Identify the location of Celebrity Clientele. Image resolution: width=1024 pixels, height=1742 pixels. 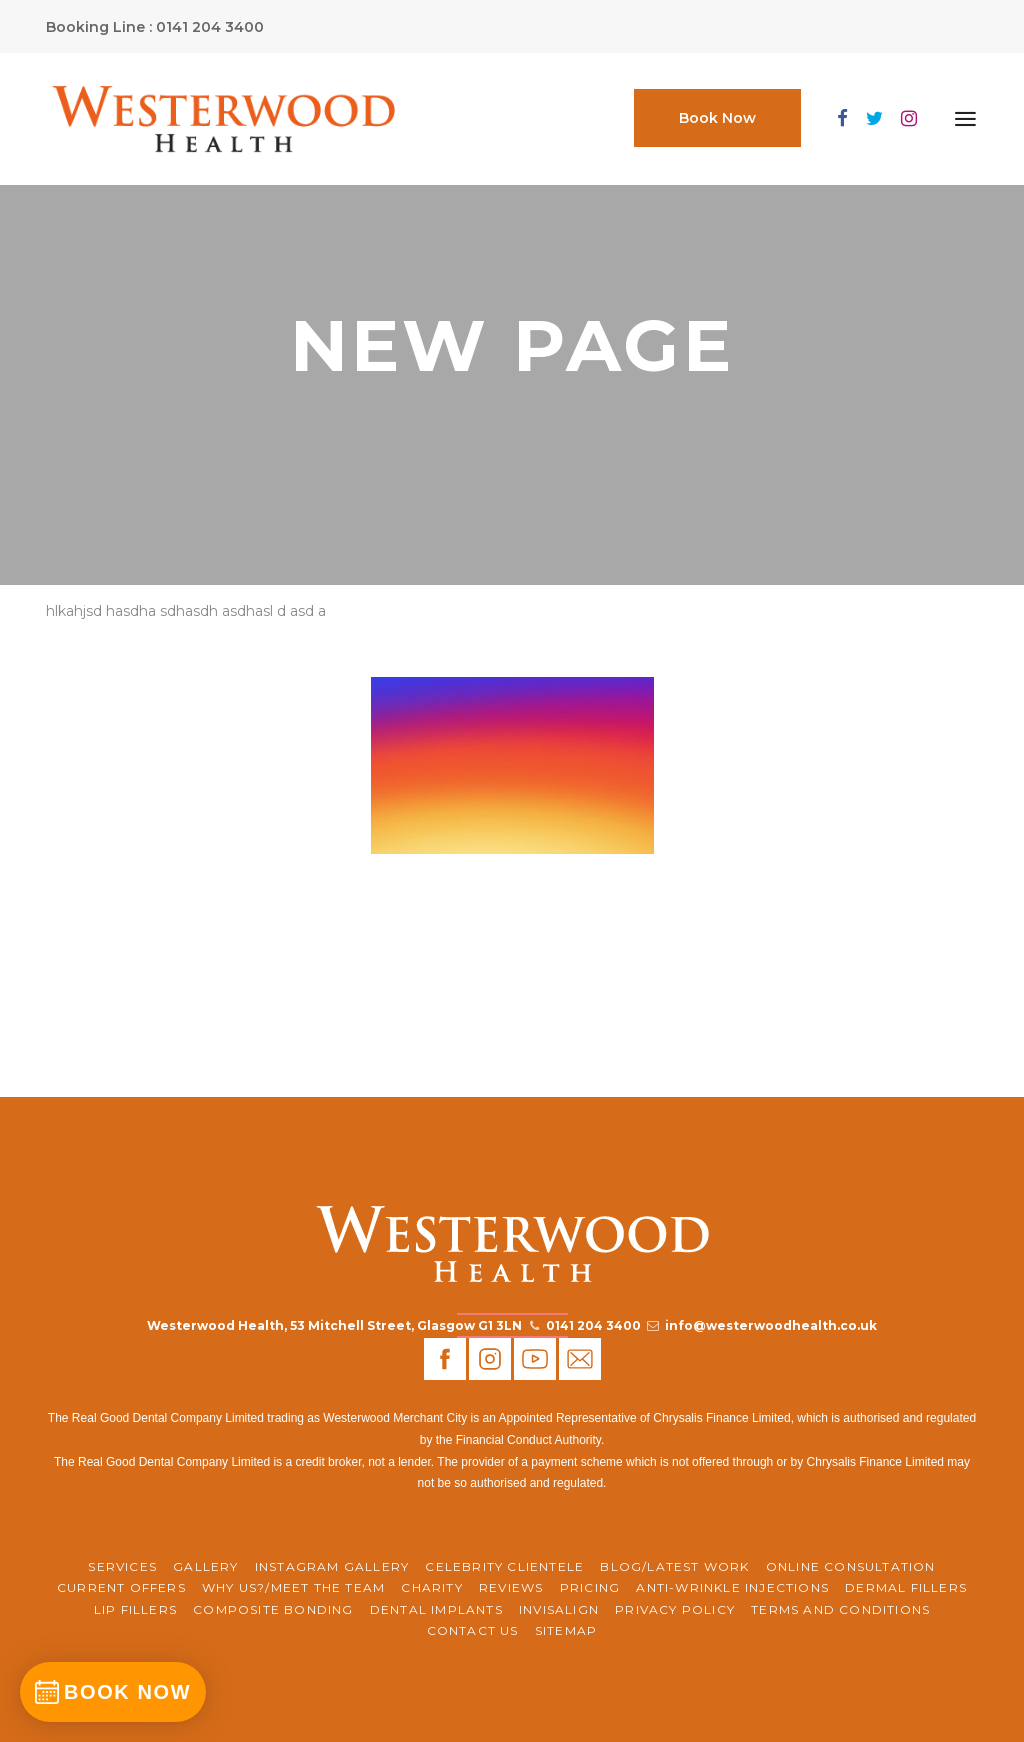
(504, 1566).